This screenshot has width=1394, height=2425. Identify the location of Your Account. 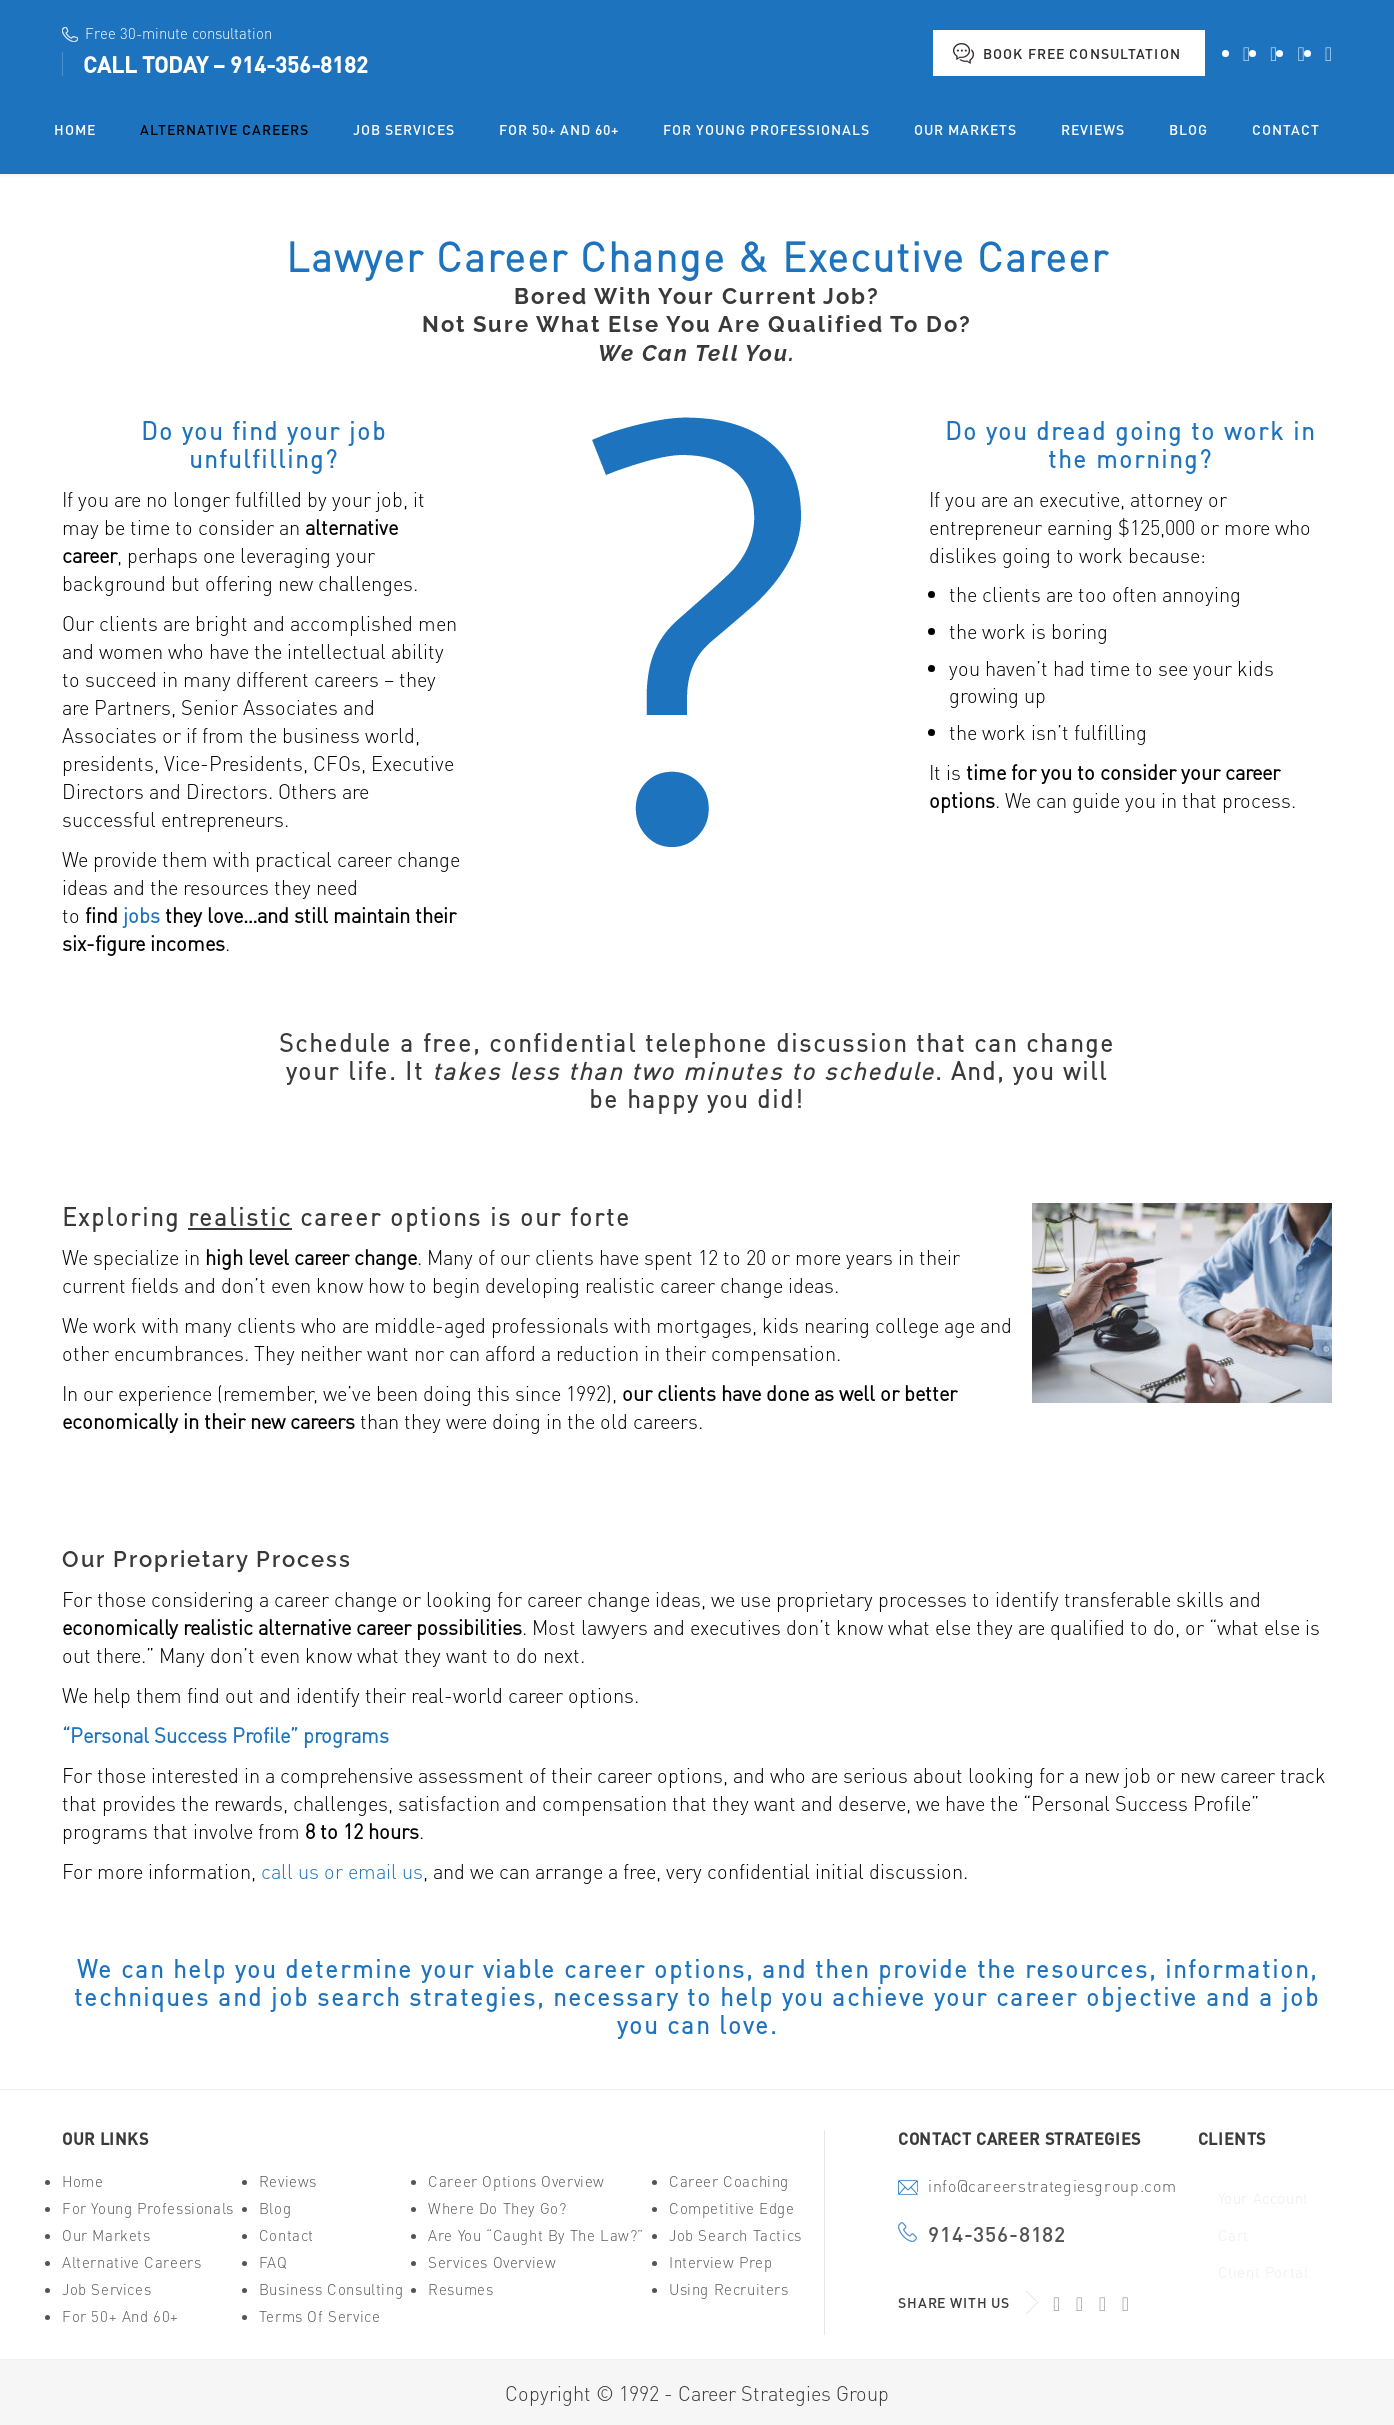
(1263, 2198).